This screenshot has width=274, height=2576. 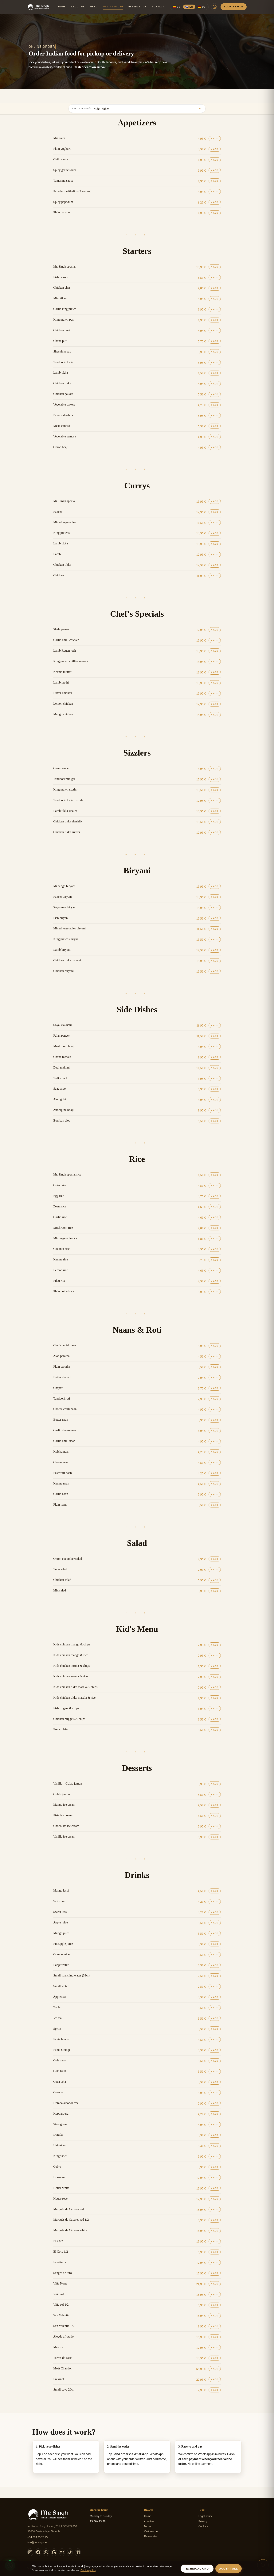 I want to click on About us, so click(x=78, y=6).